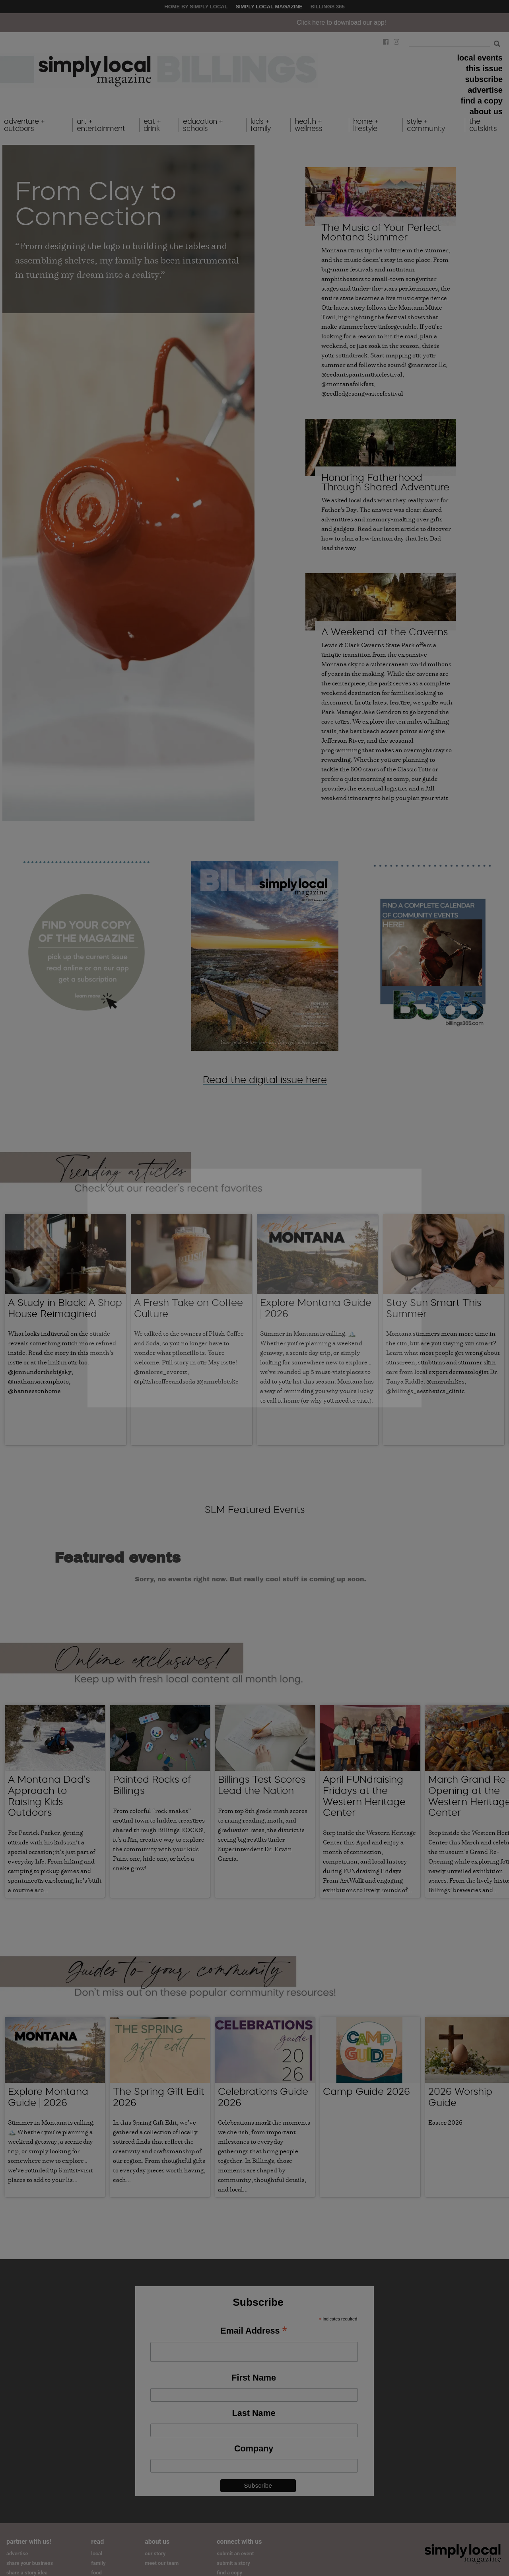 The width and height of the screenshot is (509, 2576). What do you see at coordinates (96, 2562) in the screenshot?
I see `food` at bounding box center [96, 2562].